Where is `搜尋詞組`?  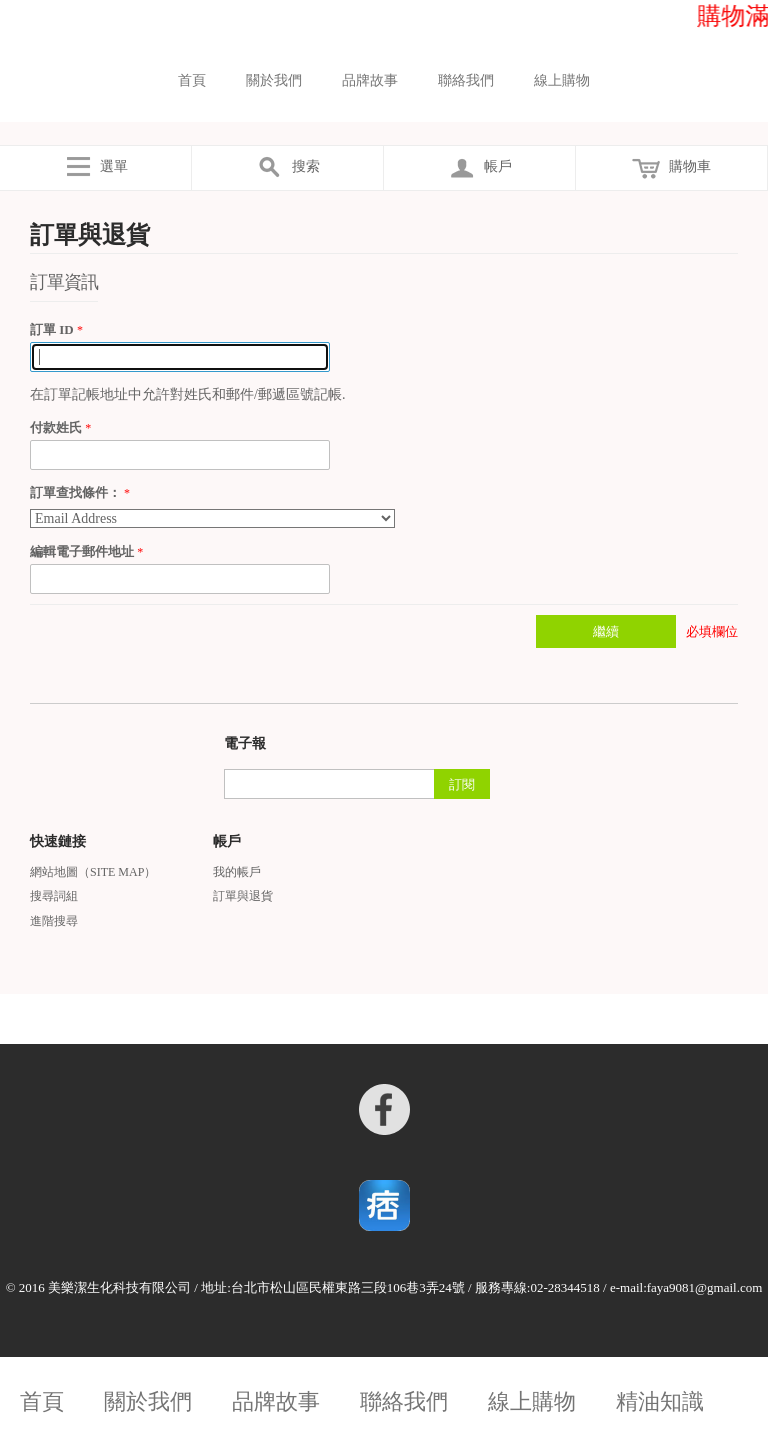
搜尋詞組 is located at coordinates (54, 896).